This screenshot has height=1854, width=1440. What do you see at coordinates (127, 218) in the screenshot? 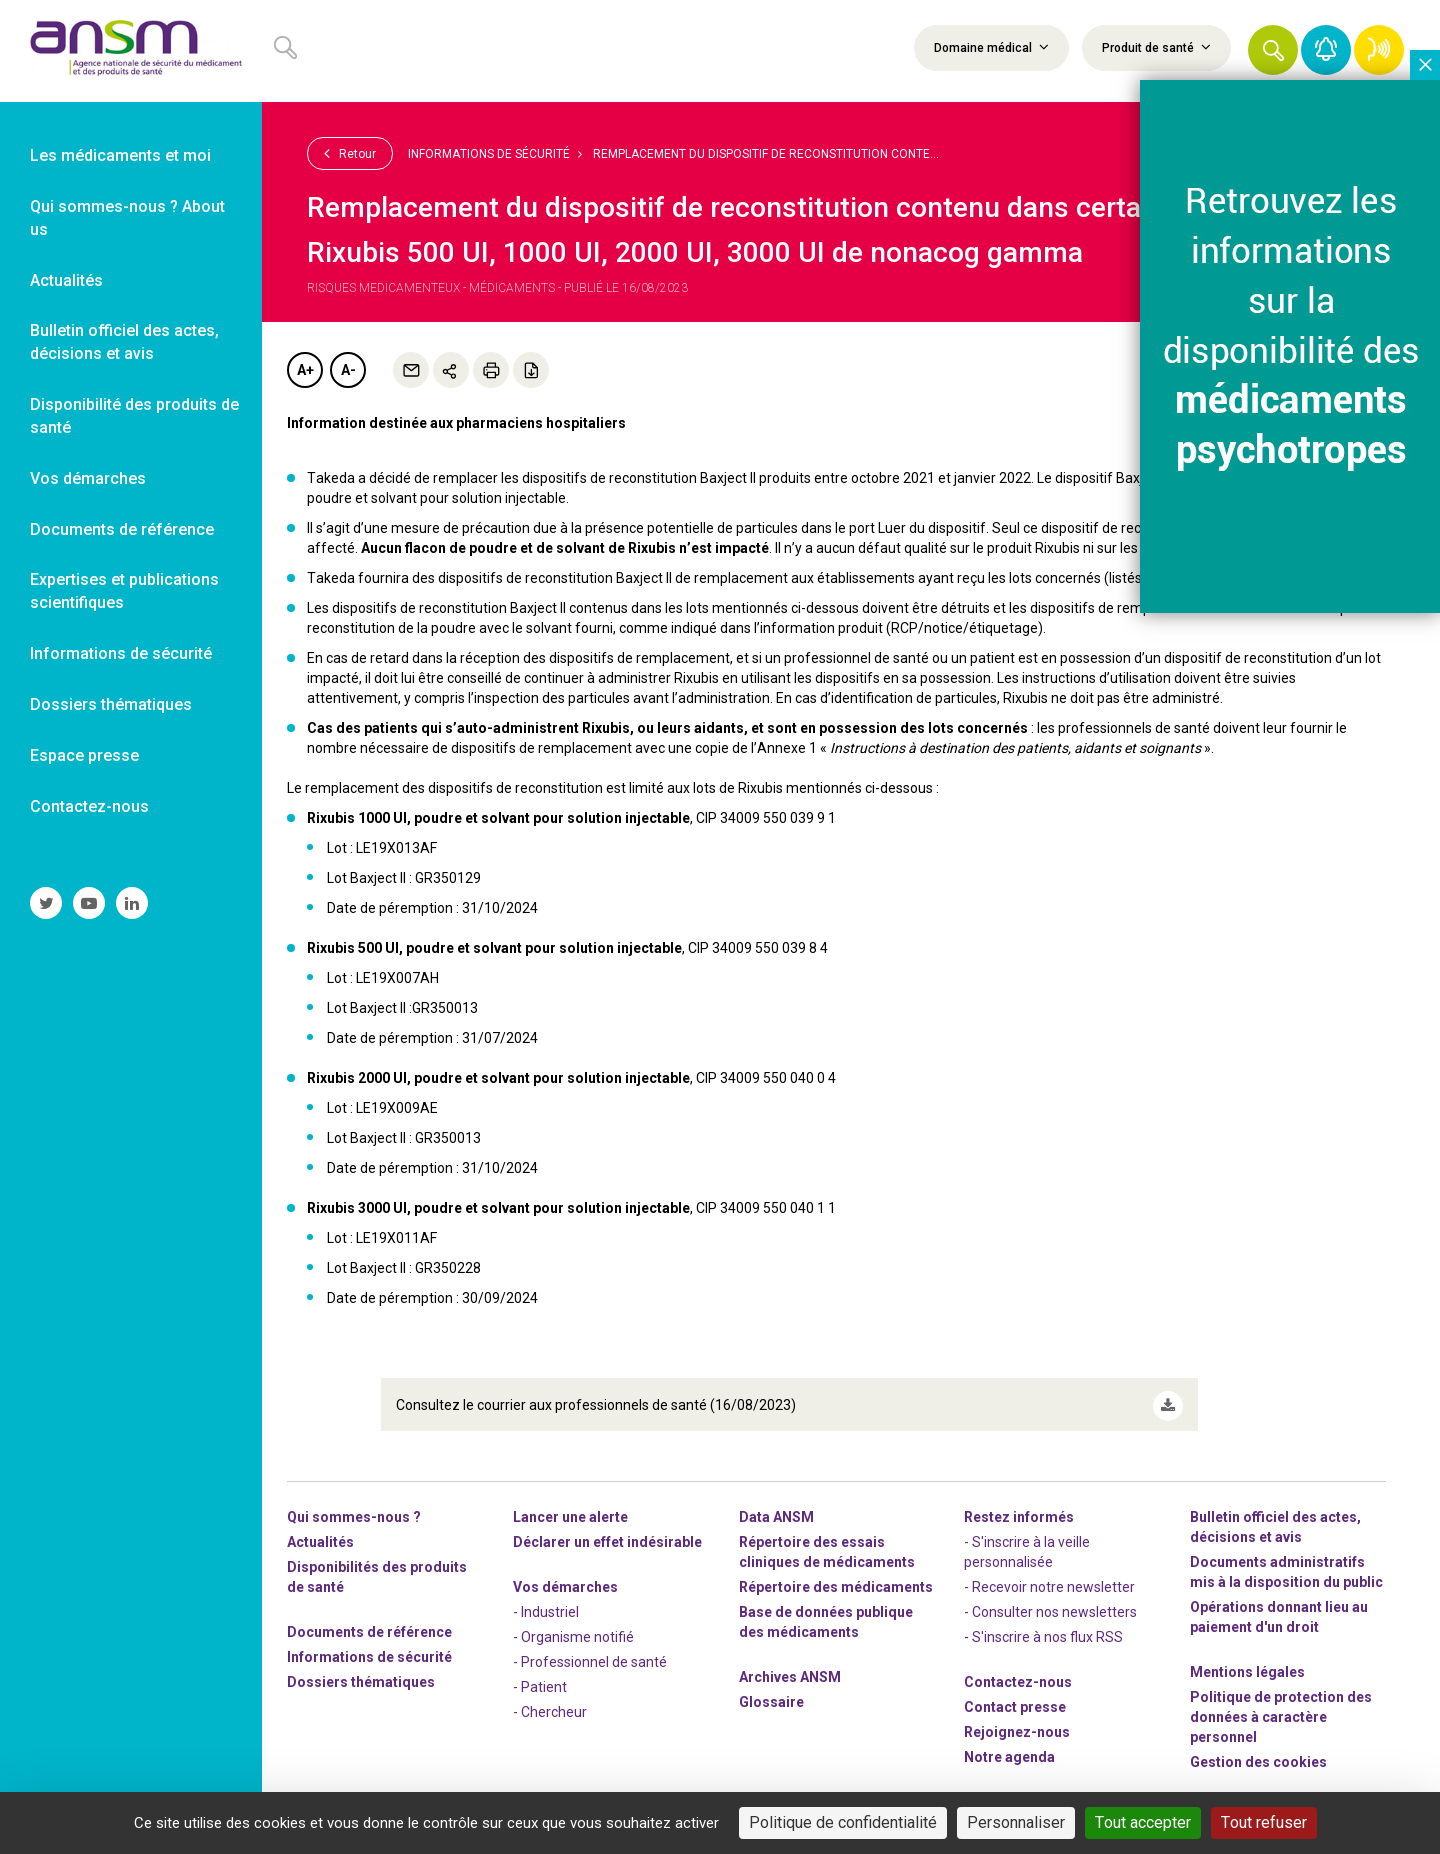
I see `Qui sommes-nous ? About us [link]` at bounding box center [127, 218].